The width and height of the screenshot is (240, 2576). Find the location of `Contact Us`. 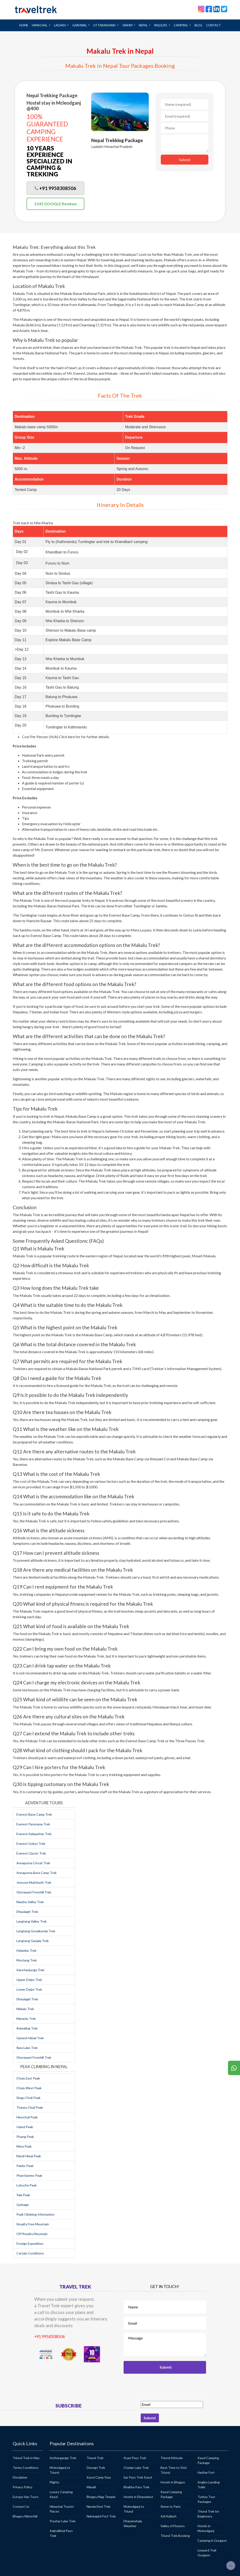

Contact Us is located at coordinates (21, 2506).